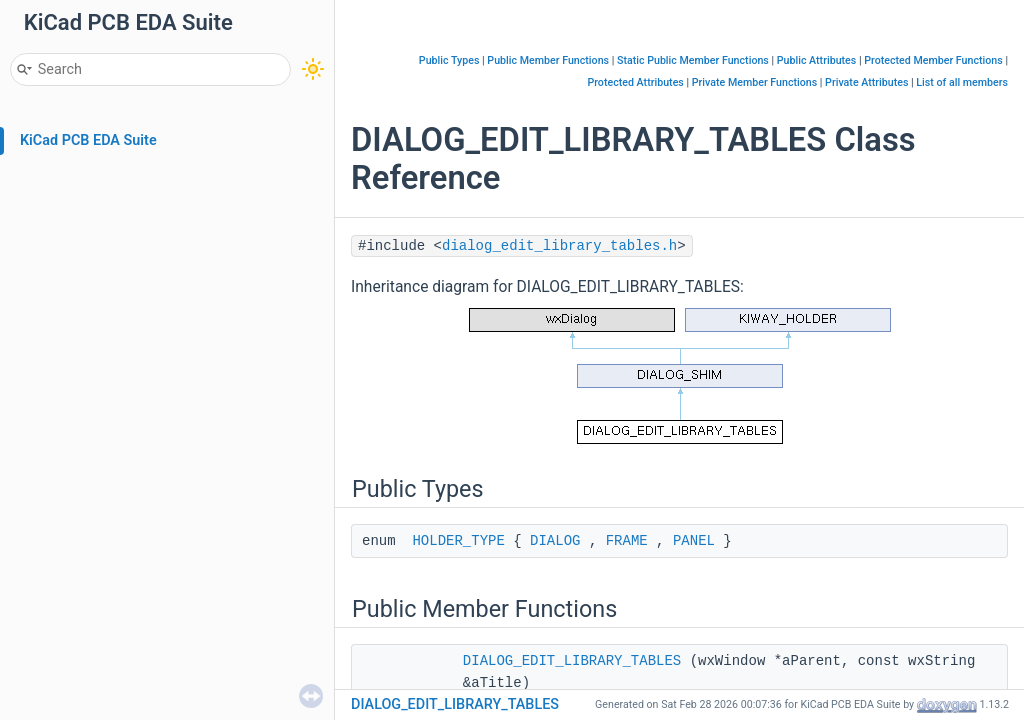  Describe the element at coordinates (635, 82) in the screenshot. I see `Protected Attributes` at that location.